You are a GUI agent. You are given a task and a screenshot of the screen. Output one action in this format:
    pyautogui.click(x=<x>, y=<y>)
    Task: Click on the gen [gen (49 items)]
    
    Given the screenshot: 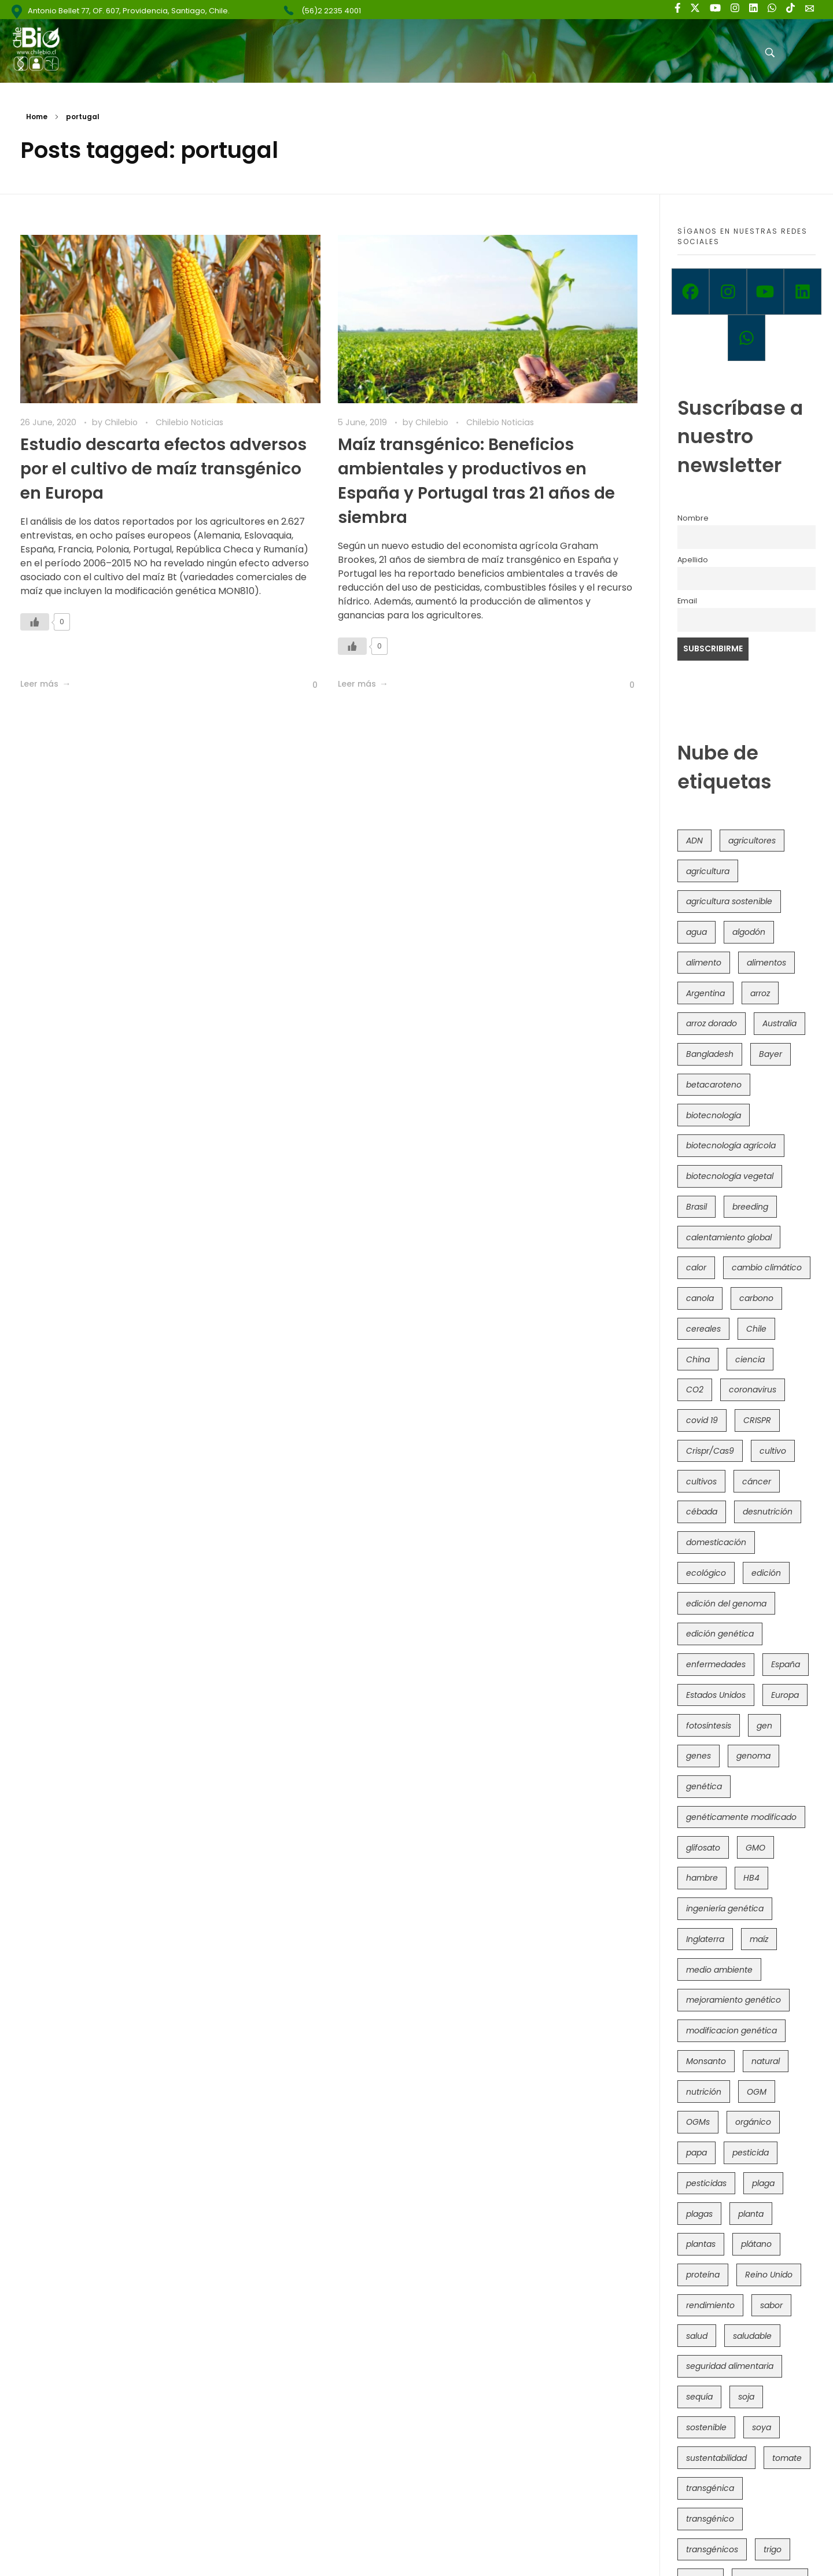 What is the action you would take?
    pyautogui.click(x=764, y=1725)
    